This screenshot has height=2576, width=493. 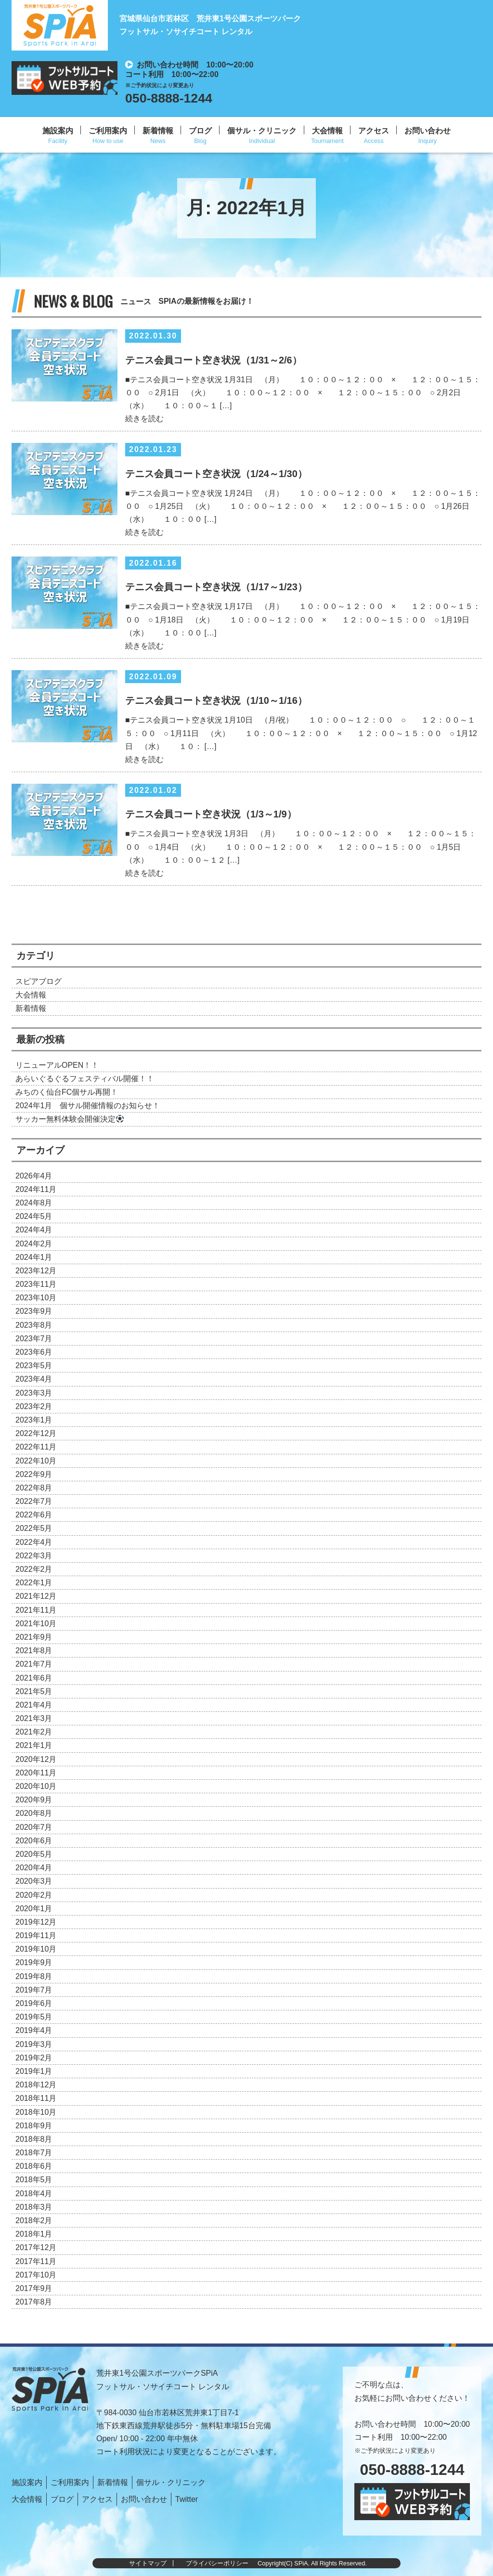 I want to click on 2017年11月, so click(x=35, y=2261).